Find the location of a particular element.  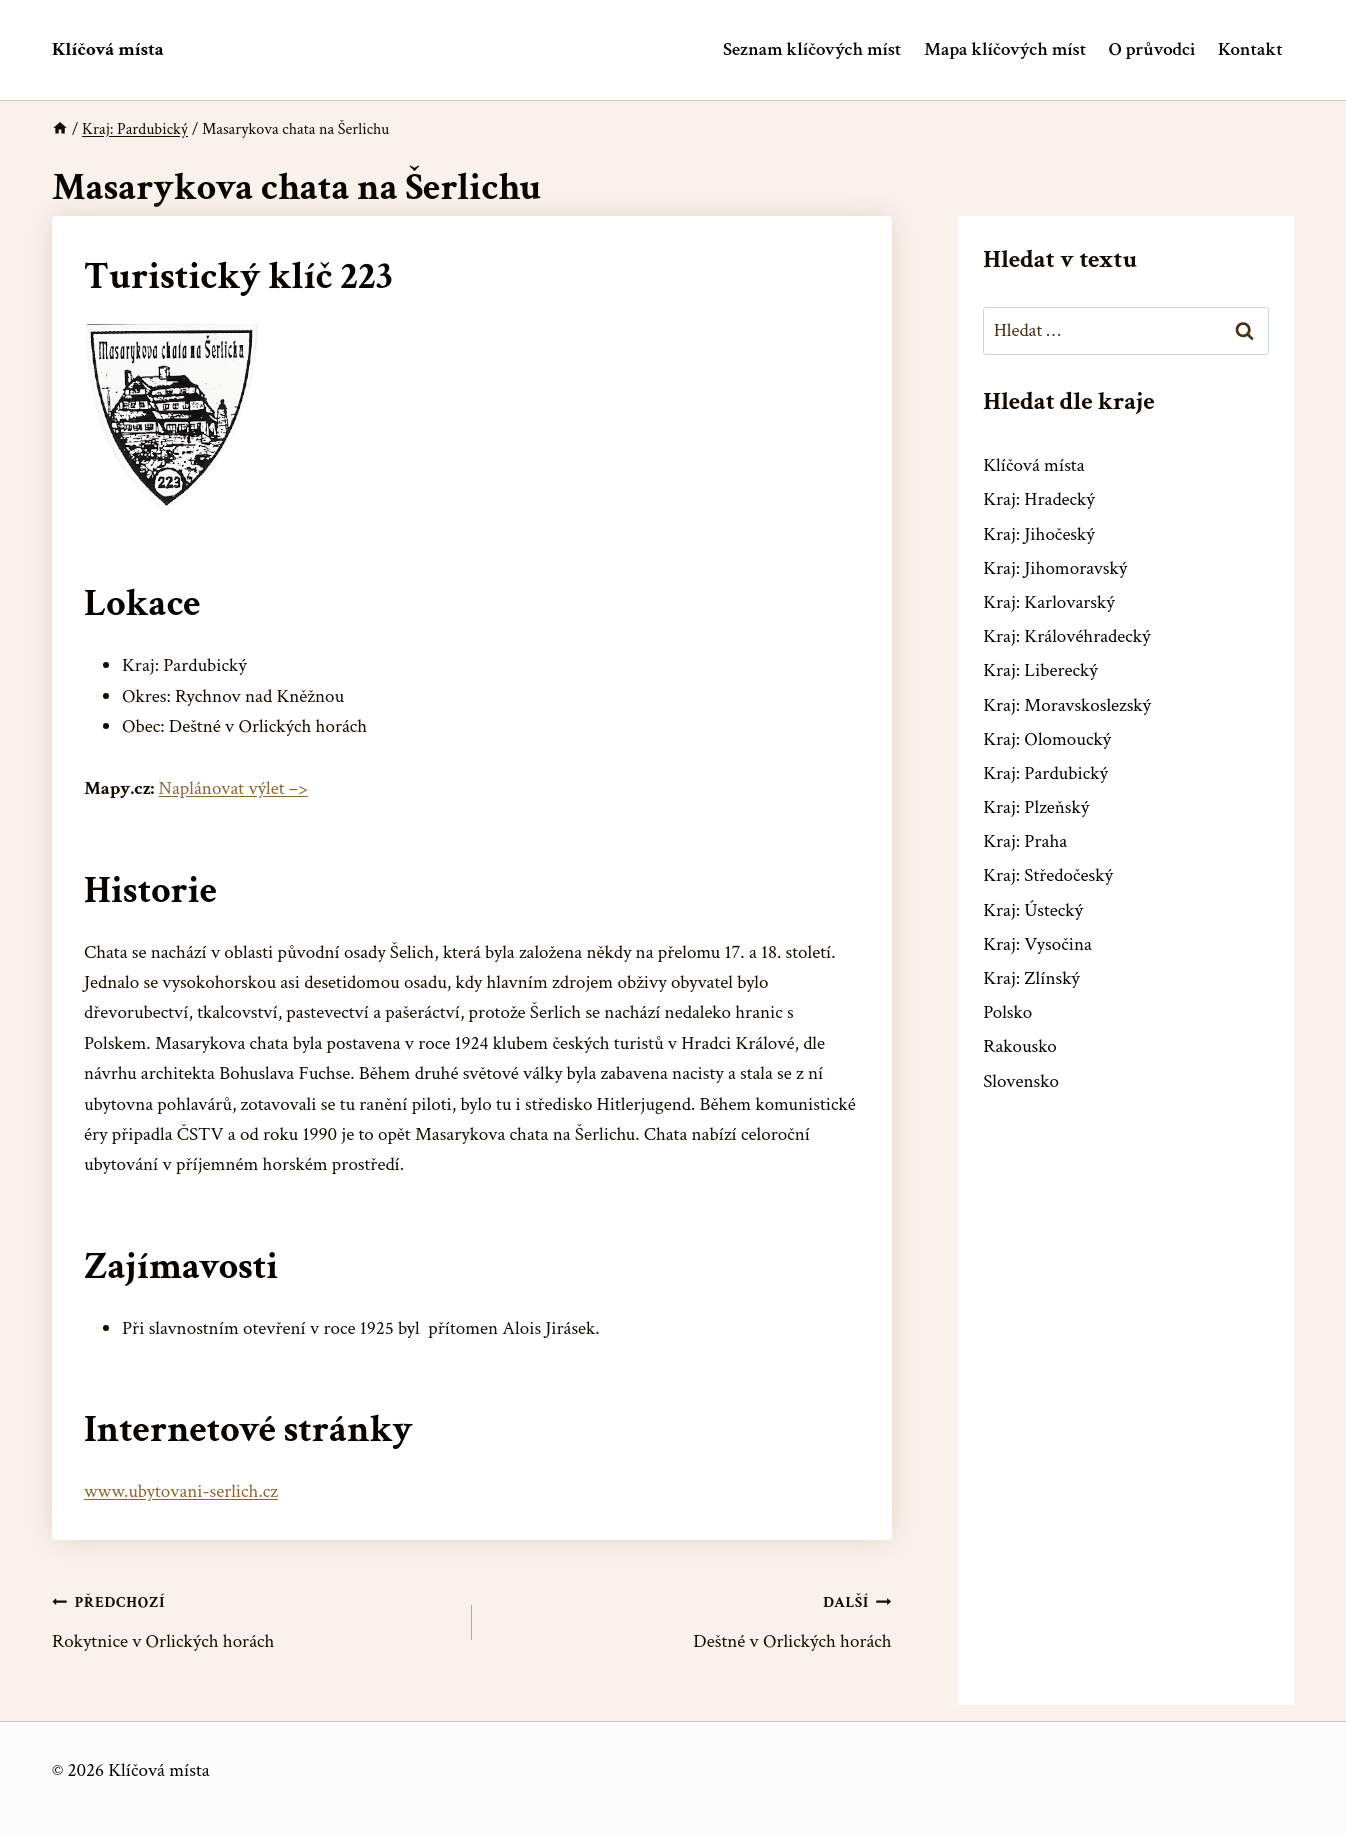

Kraj: Pardubický is located at coordinates (1045, 773).